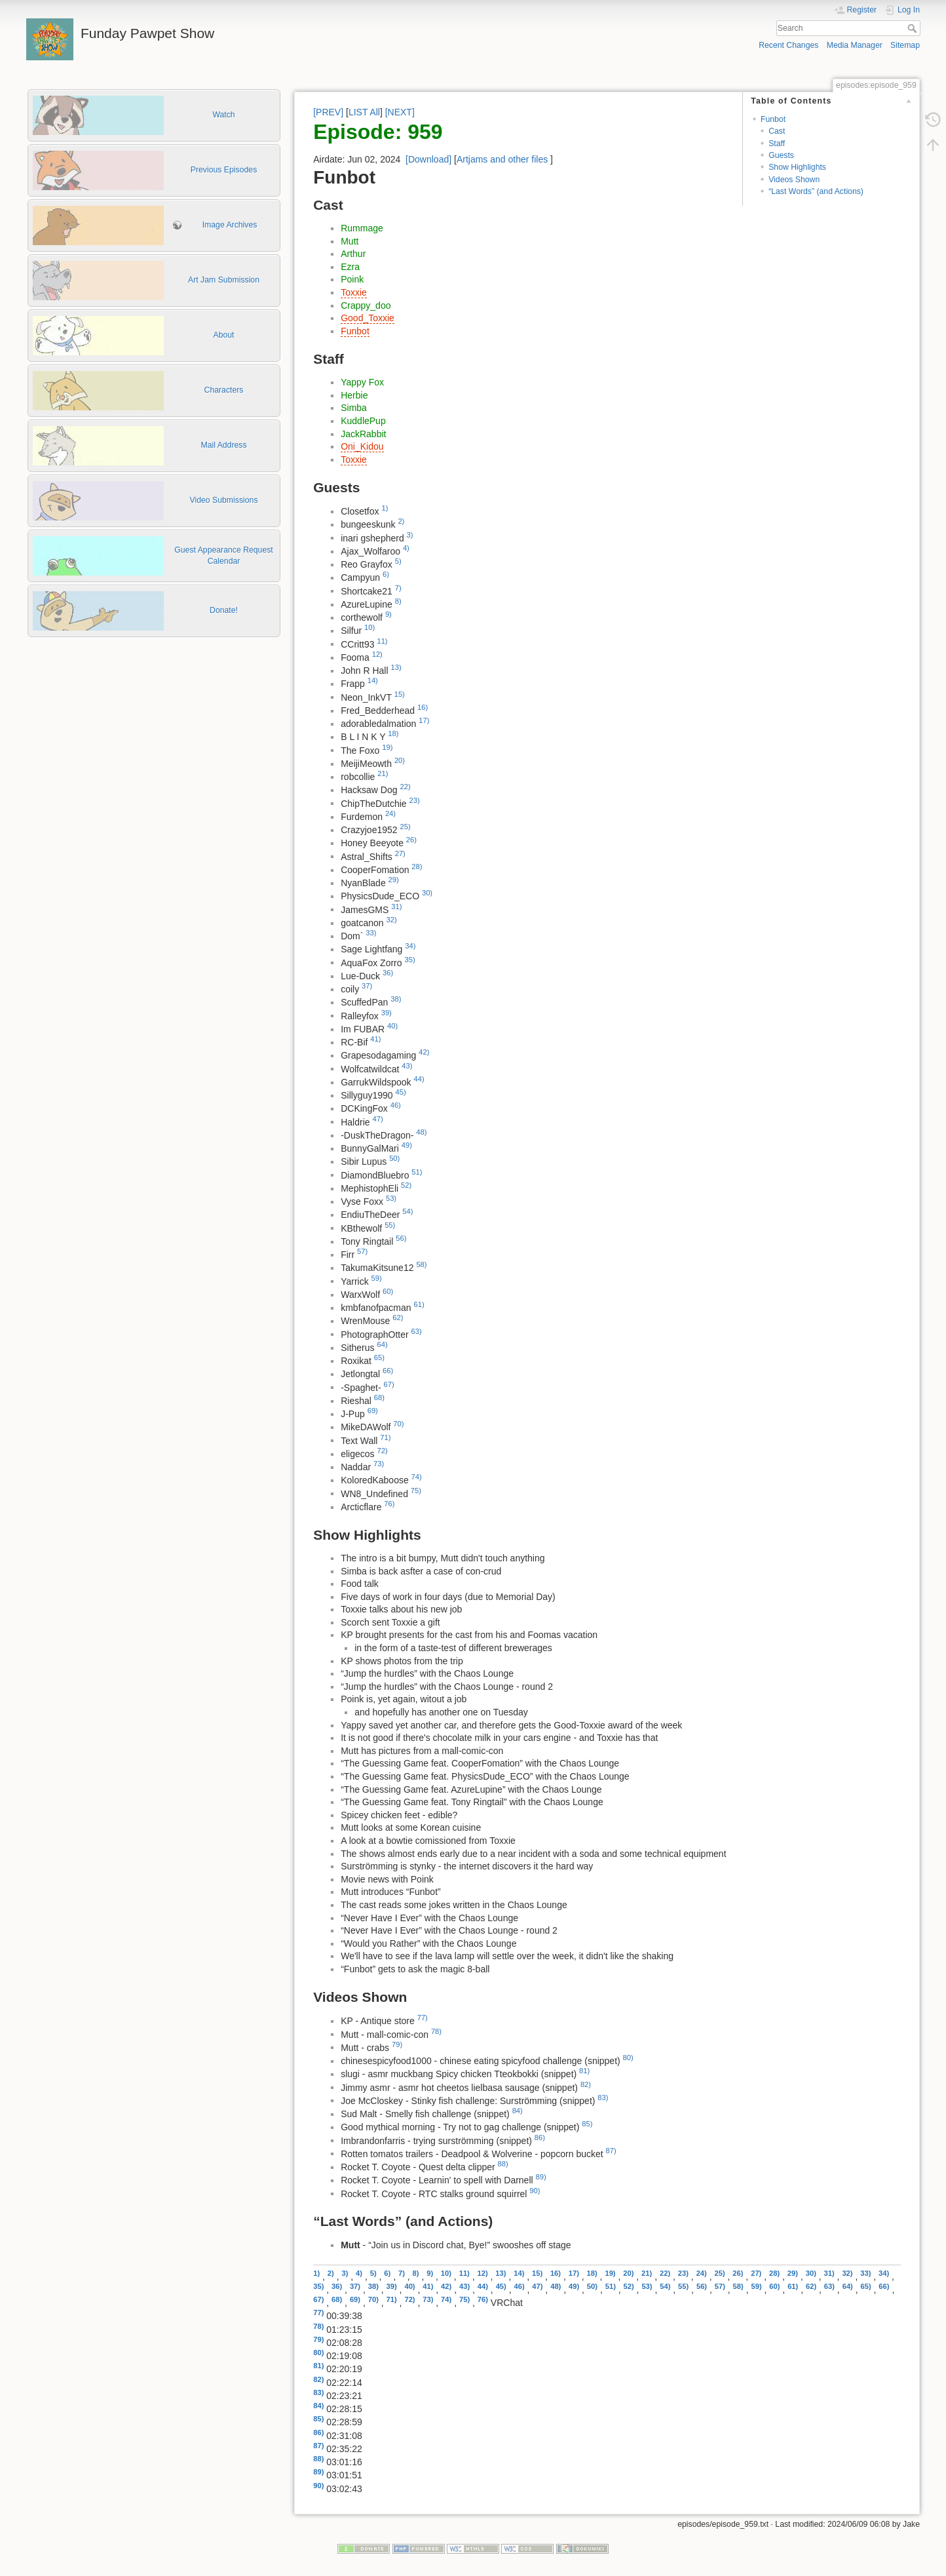 This screenshot has height=2576, width=946. Describe the element at coordinates (421, 1132) in the screenshot. I see `48)` at that location.